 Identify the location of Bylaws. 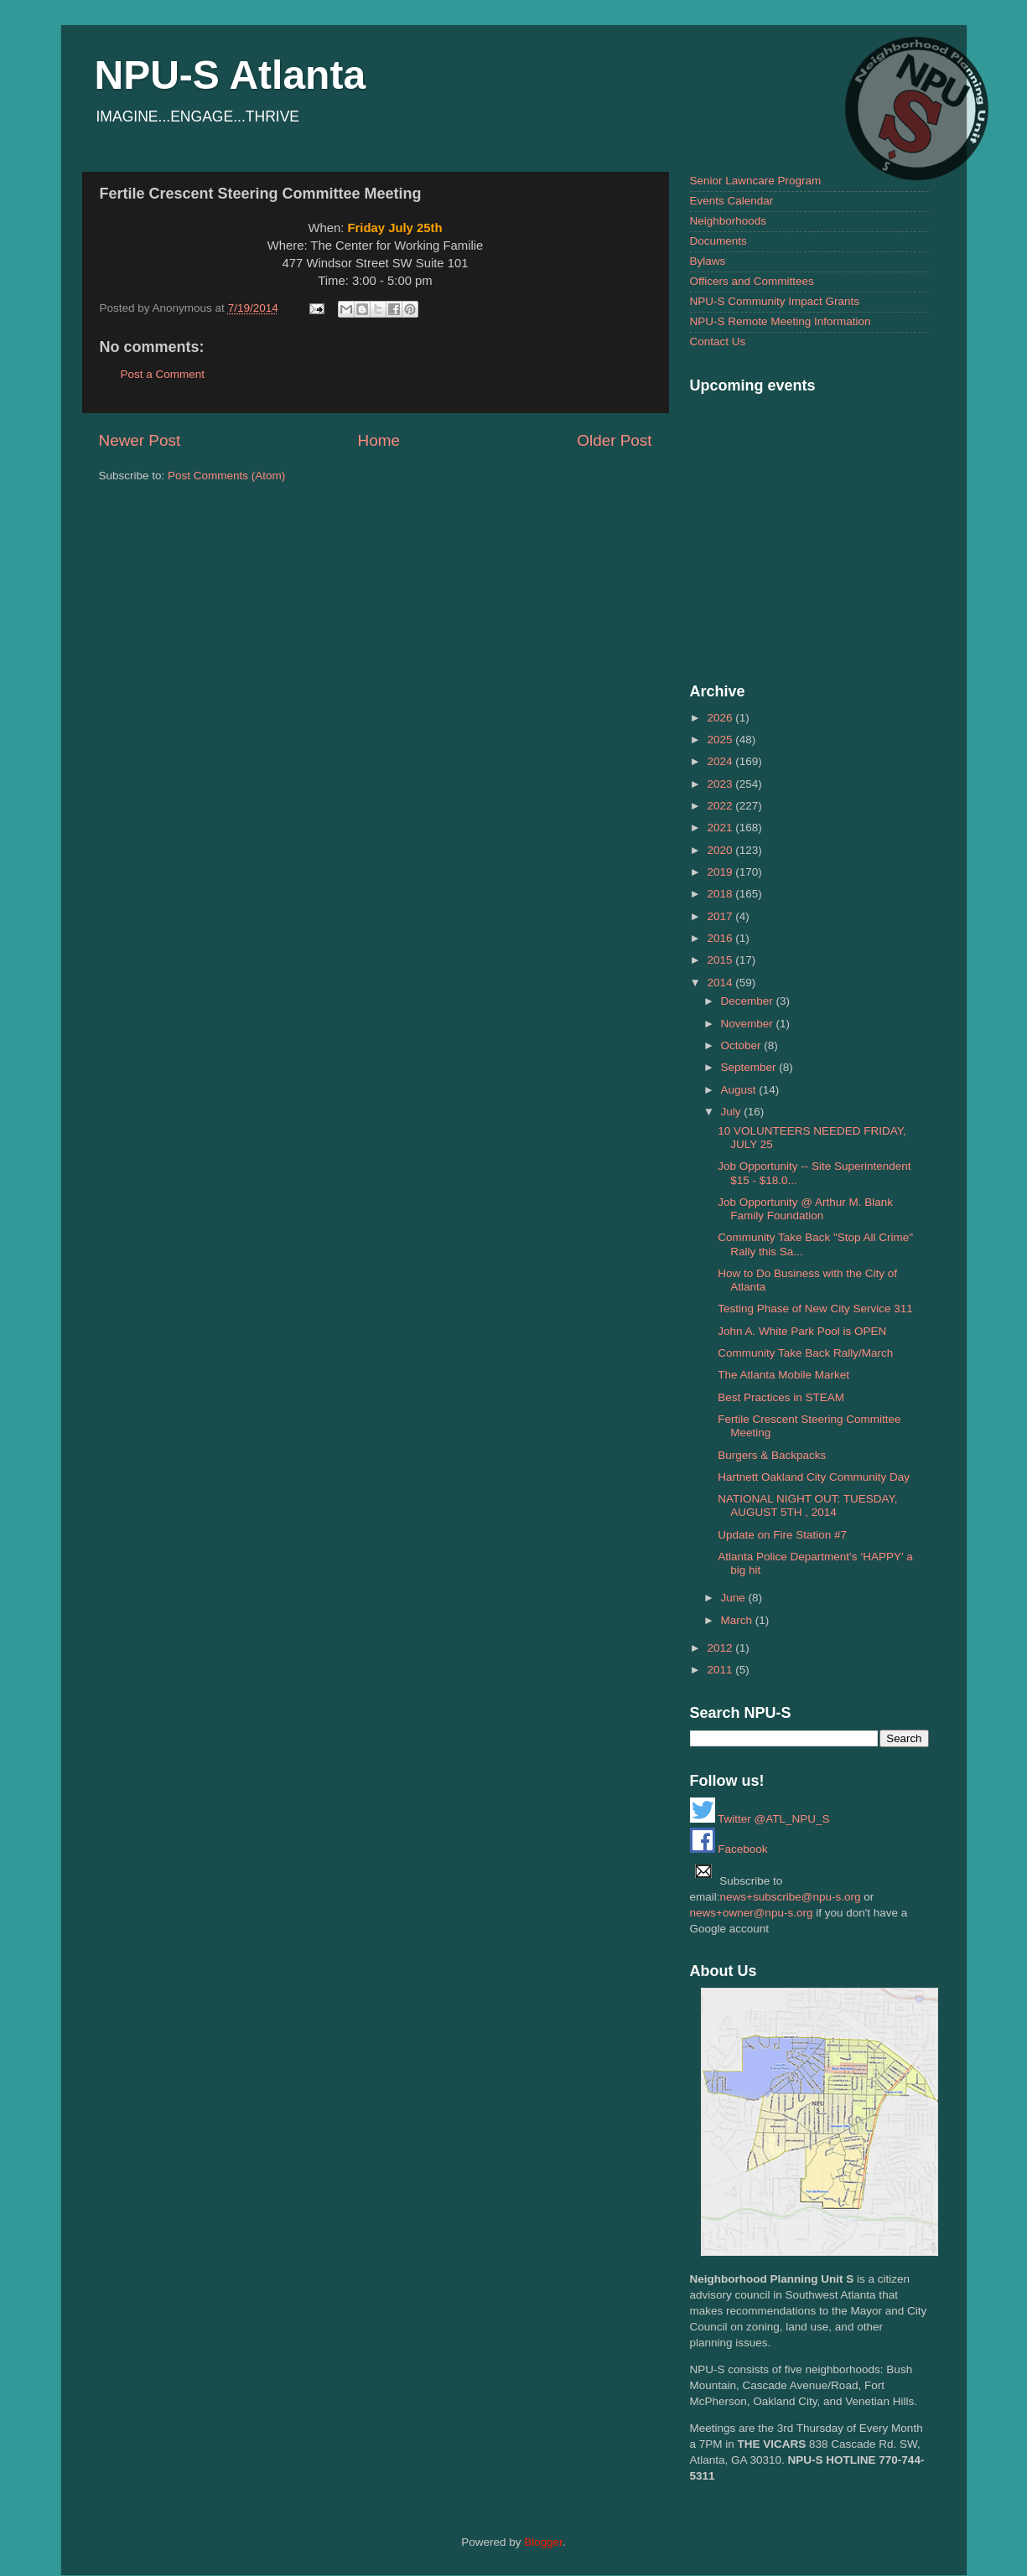
(708, 261).